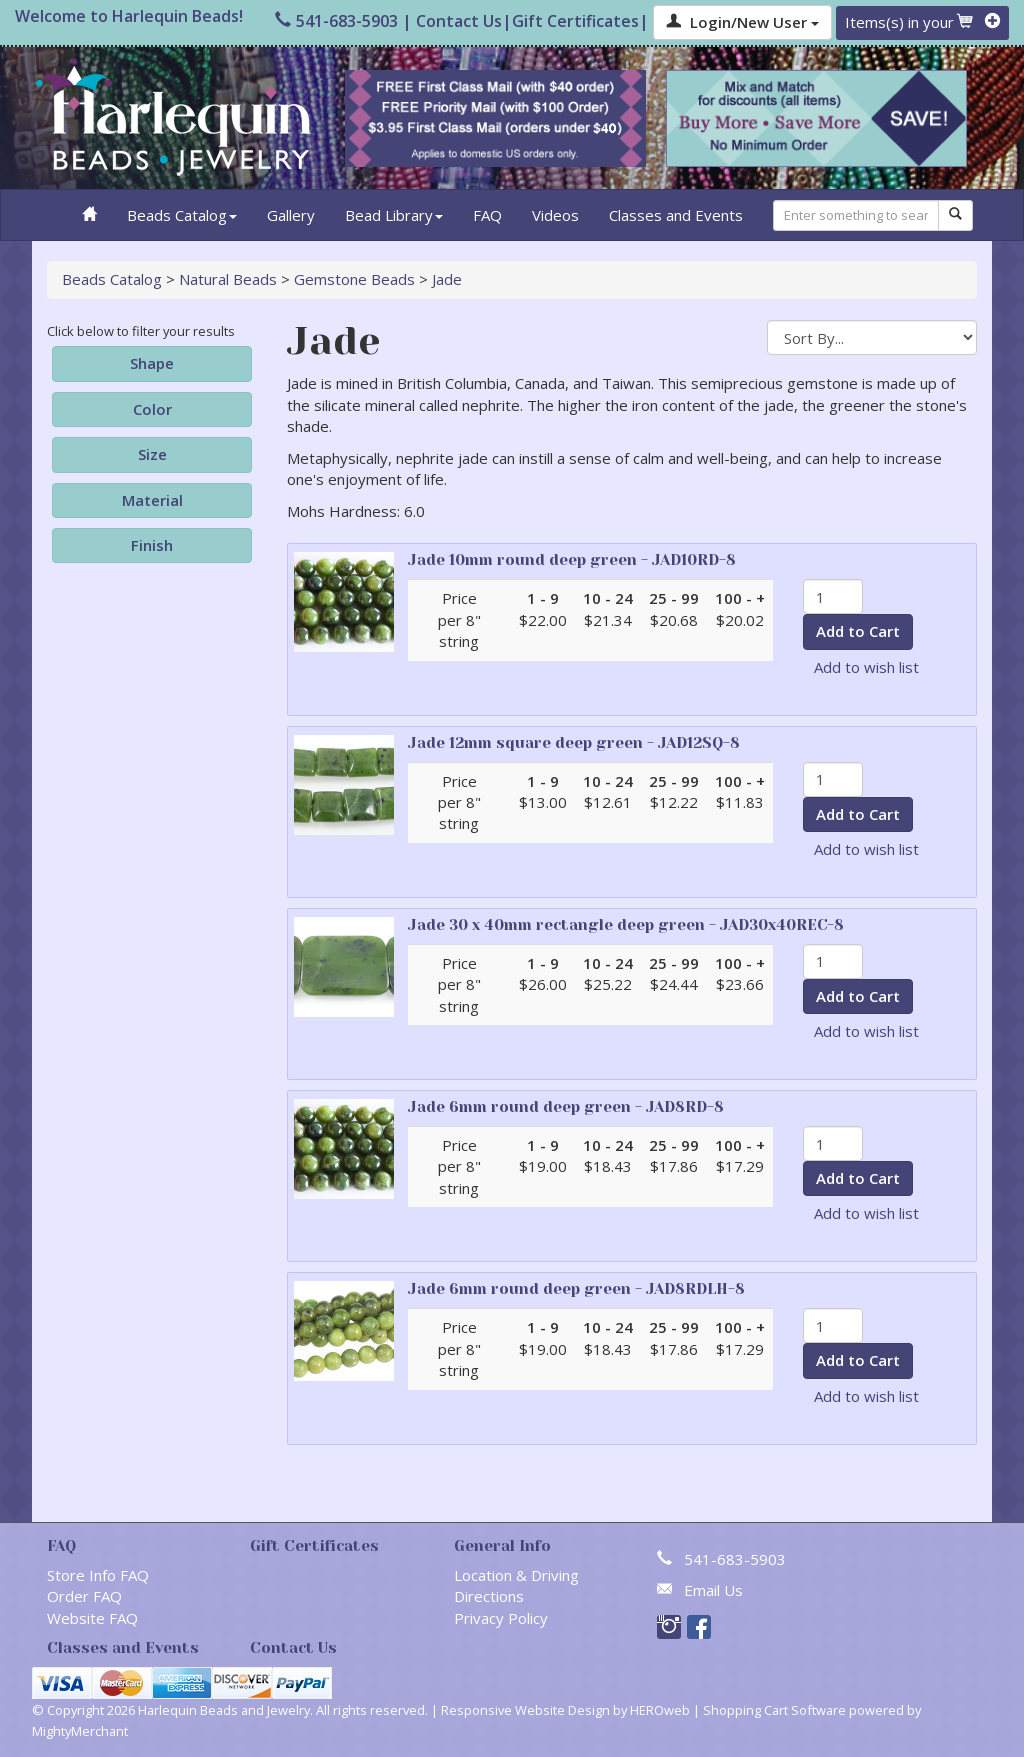 This screenshot has height=1757, width=1024. I want to click on Contact Us, so click(459, 21).